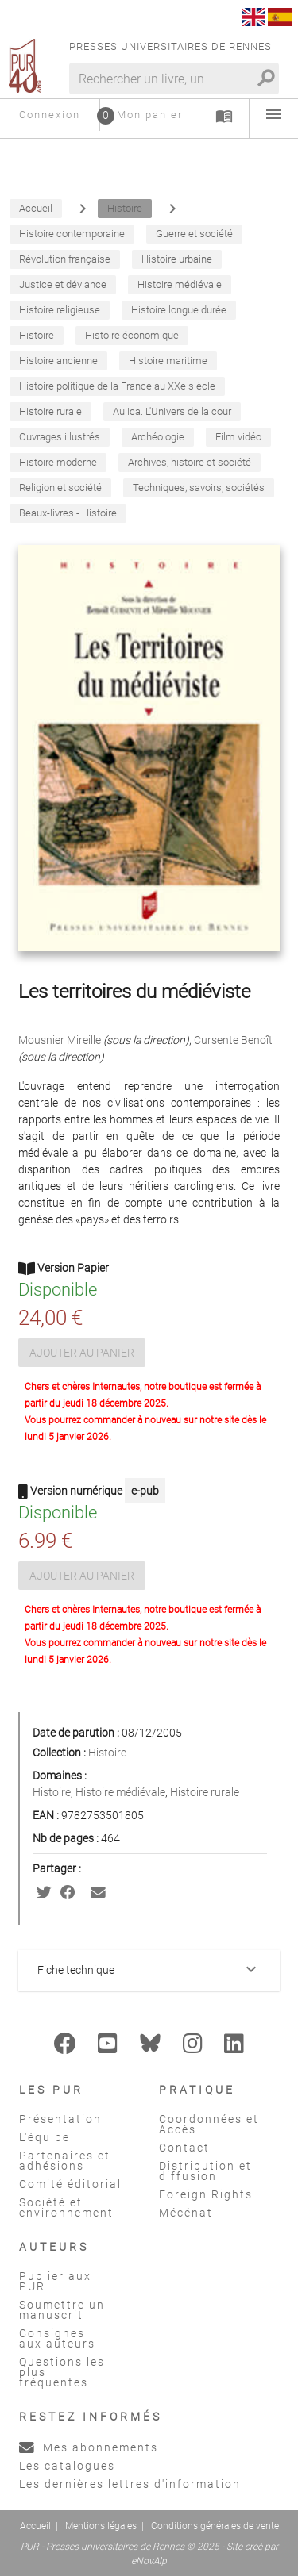  Describe the element at coordinates (55, 2281) in the screenshot. I see `Publier aux PUR` at that location.